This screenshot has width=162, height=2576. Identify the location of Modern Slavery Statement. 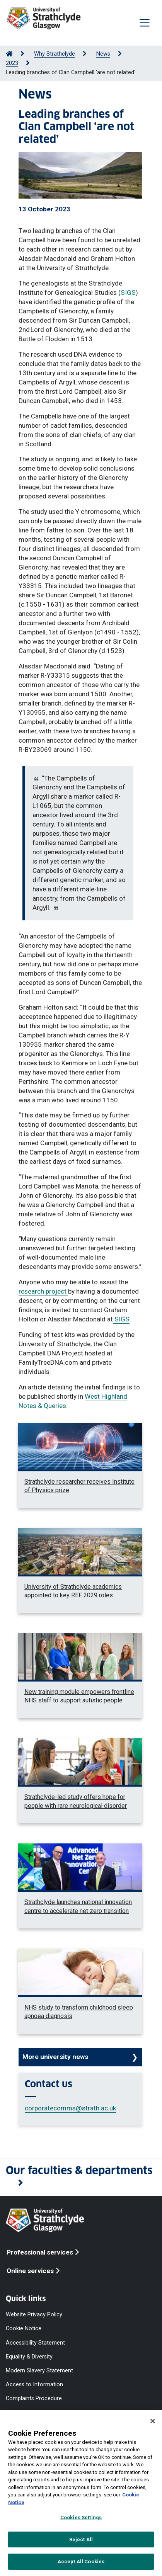
(39, 2370).